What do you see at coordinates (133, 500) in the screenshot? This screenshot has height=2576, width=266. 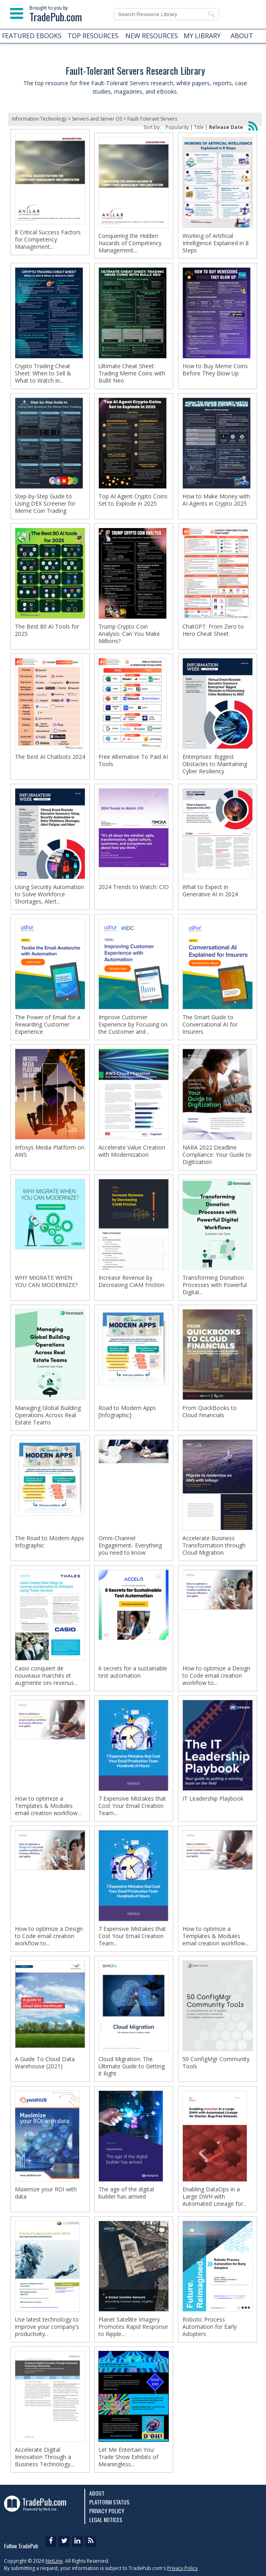 I see `Top AI Agent Crypto Coins Set to Explode in 2025` at bounding box center [133, 500].